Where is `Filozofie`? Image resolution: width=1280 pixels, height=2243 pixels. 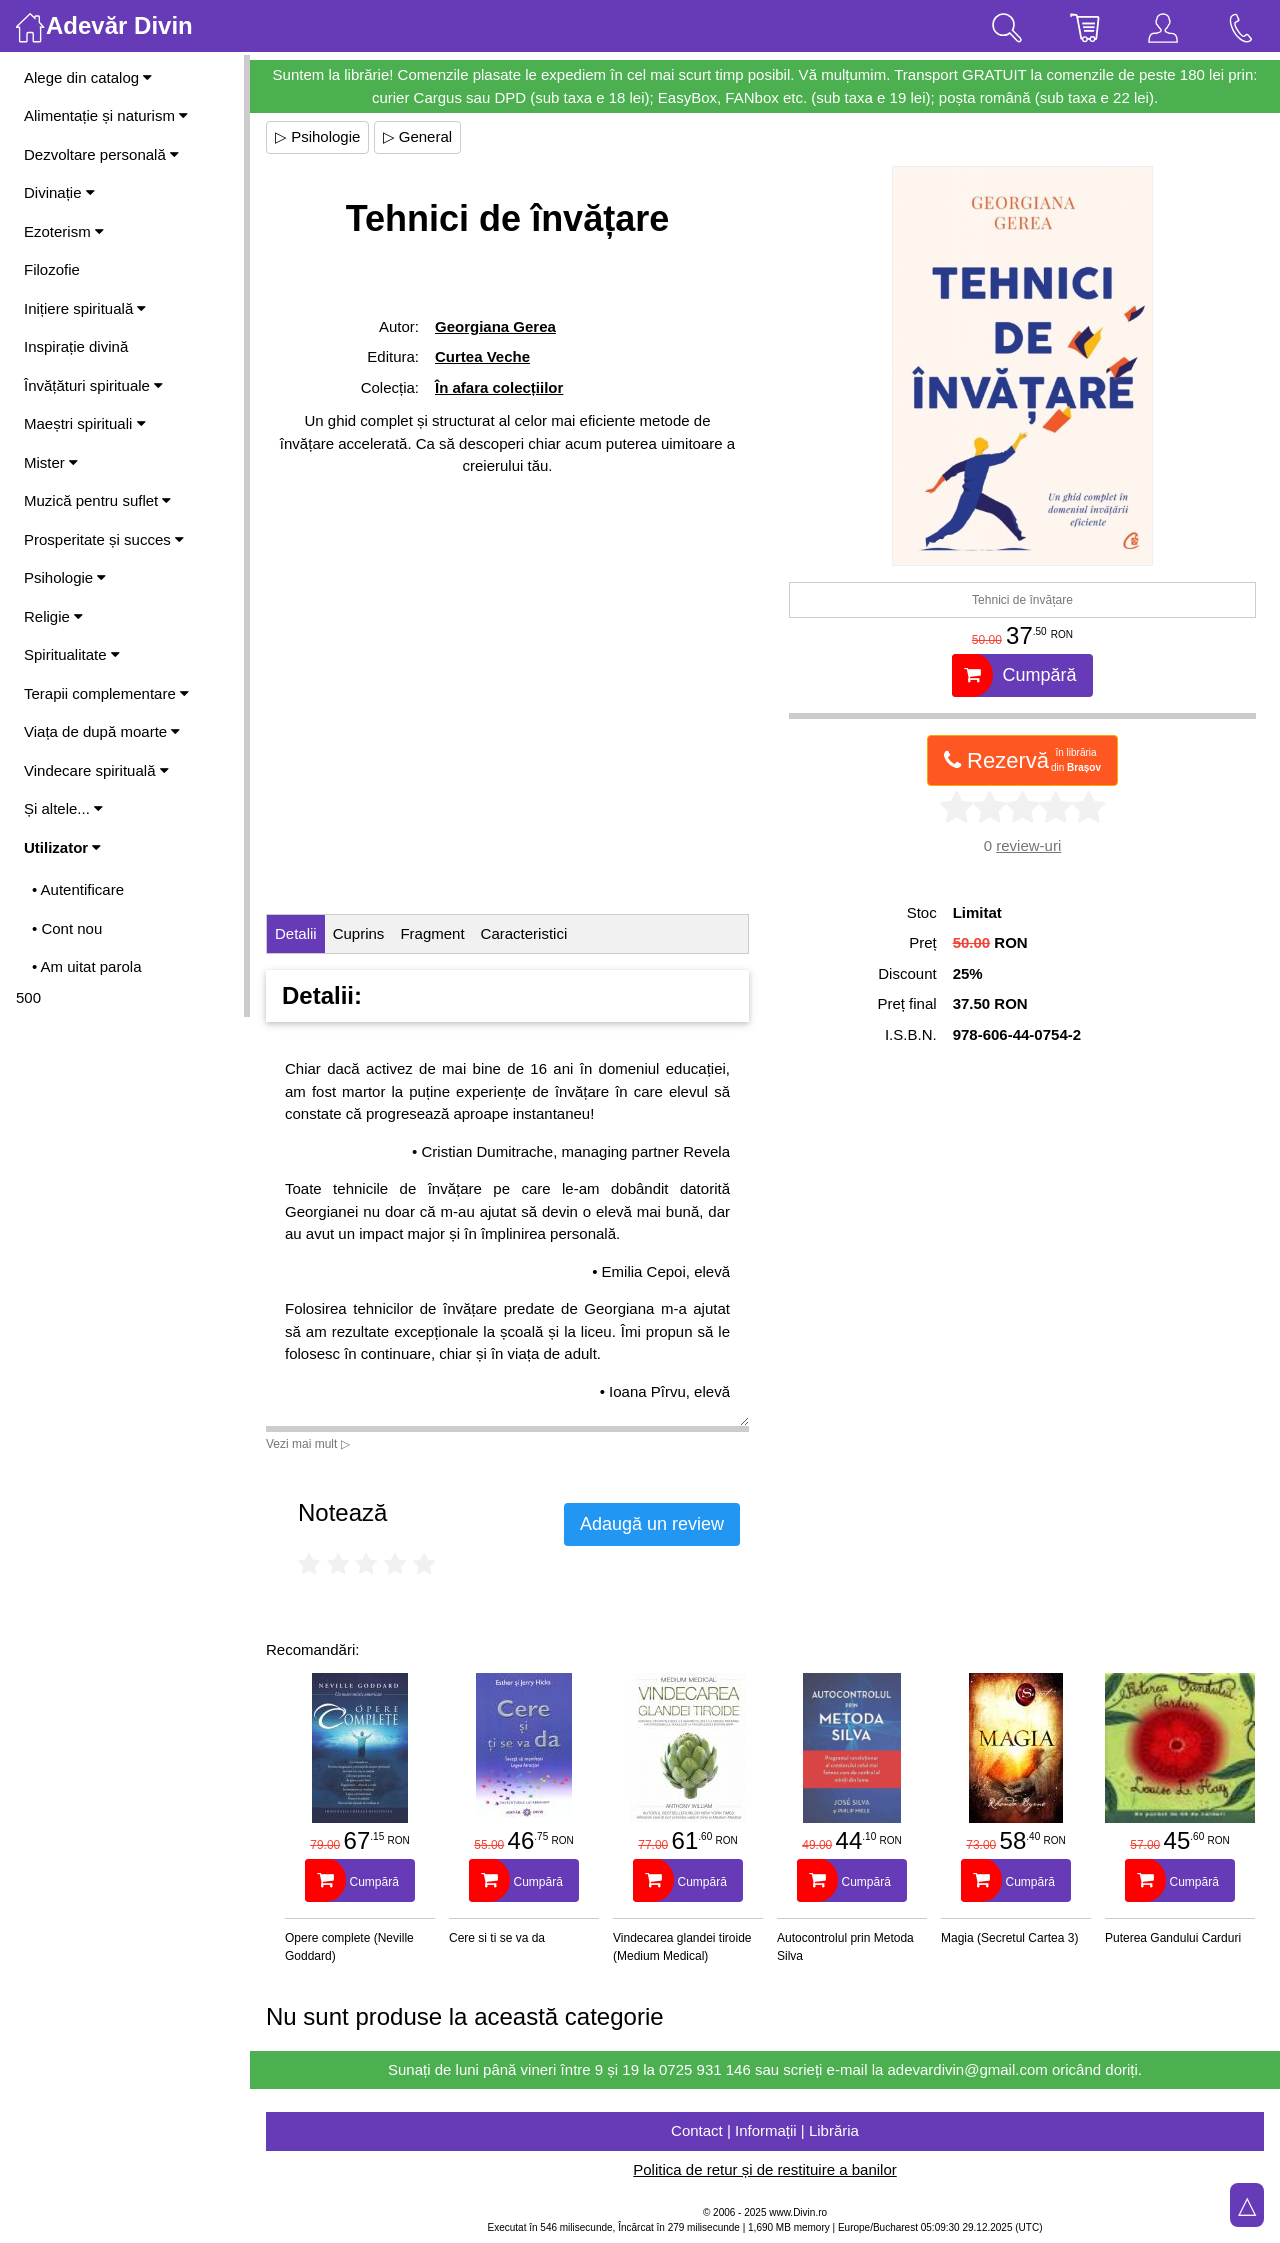 Filozofie is located at coordinates (52, 269).